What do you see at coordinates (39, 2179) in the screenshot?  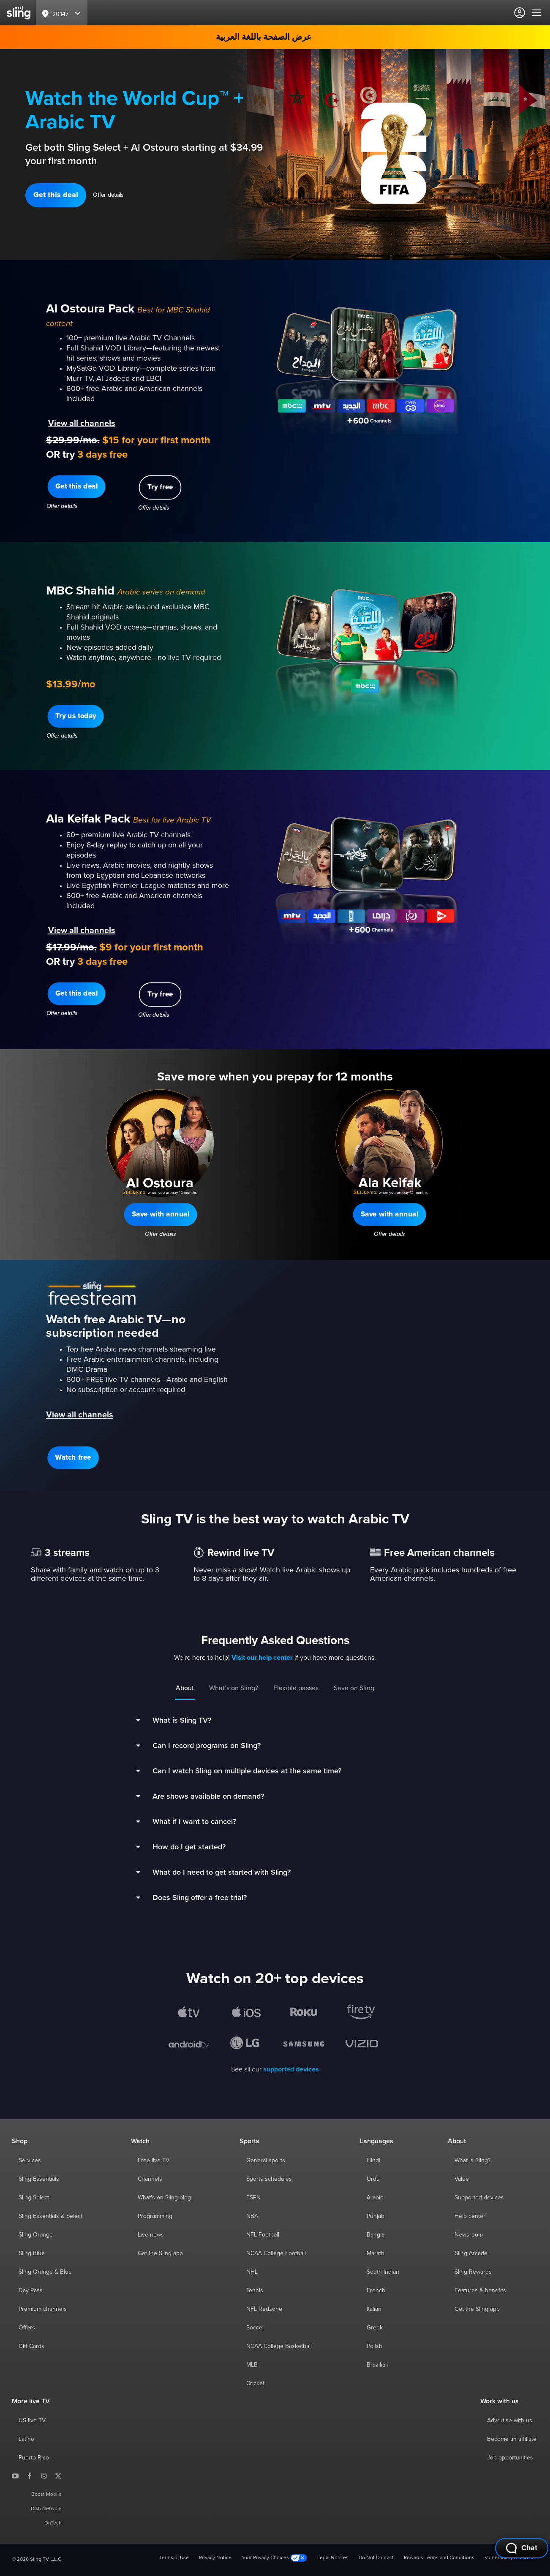 I see `Sling Essentials` at bounding box center [39, 2179].